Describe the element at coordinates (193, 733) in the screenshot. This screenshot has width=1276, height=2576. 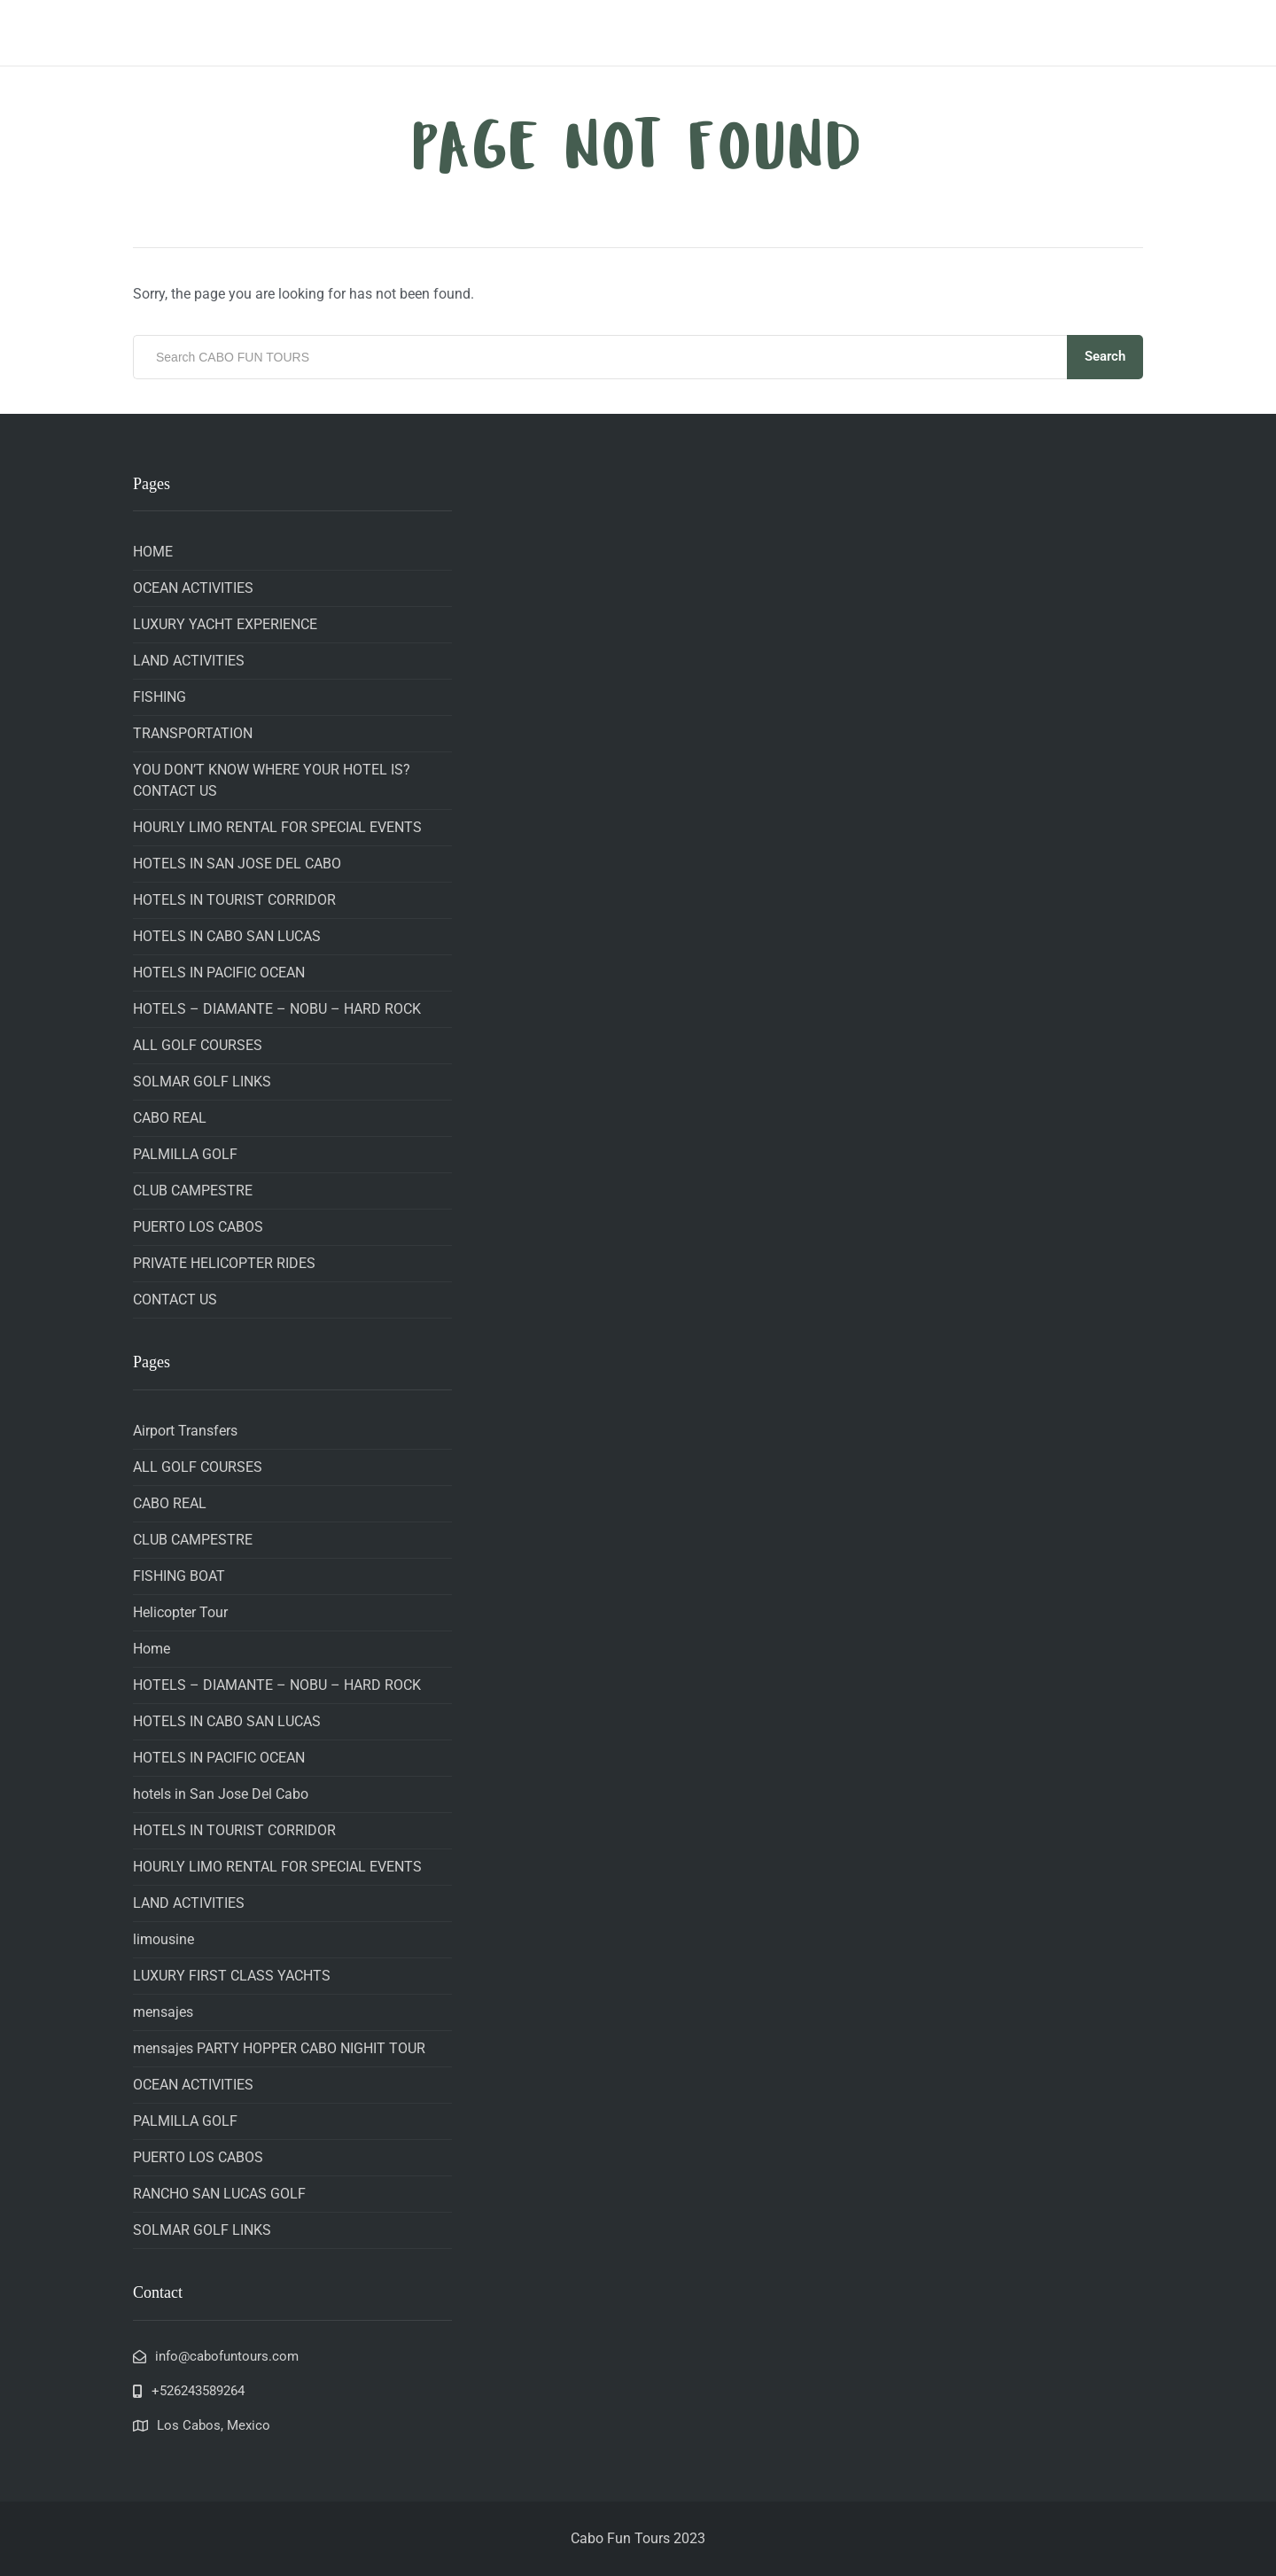
I see `TRANSPORTATION` at that location.